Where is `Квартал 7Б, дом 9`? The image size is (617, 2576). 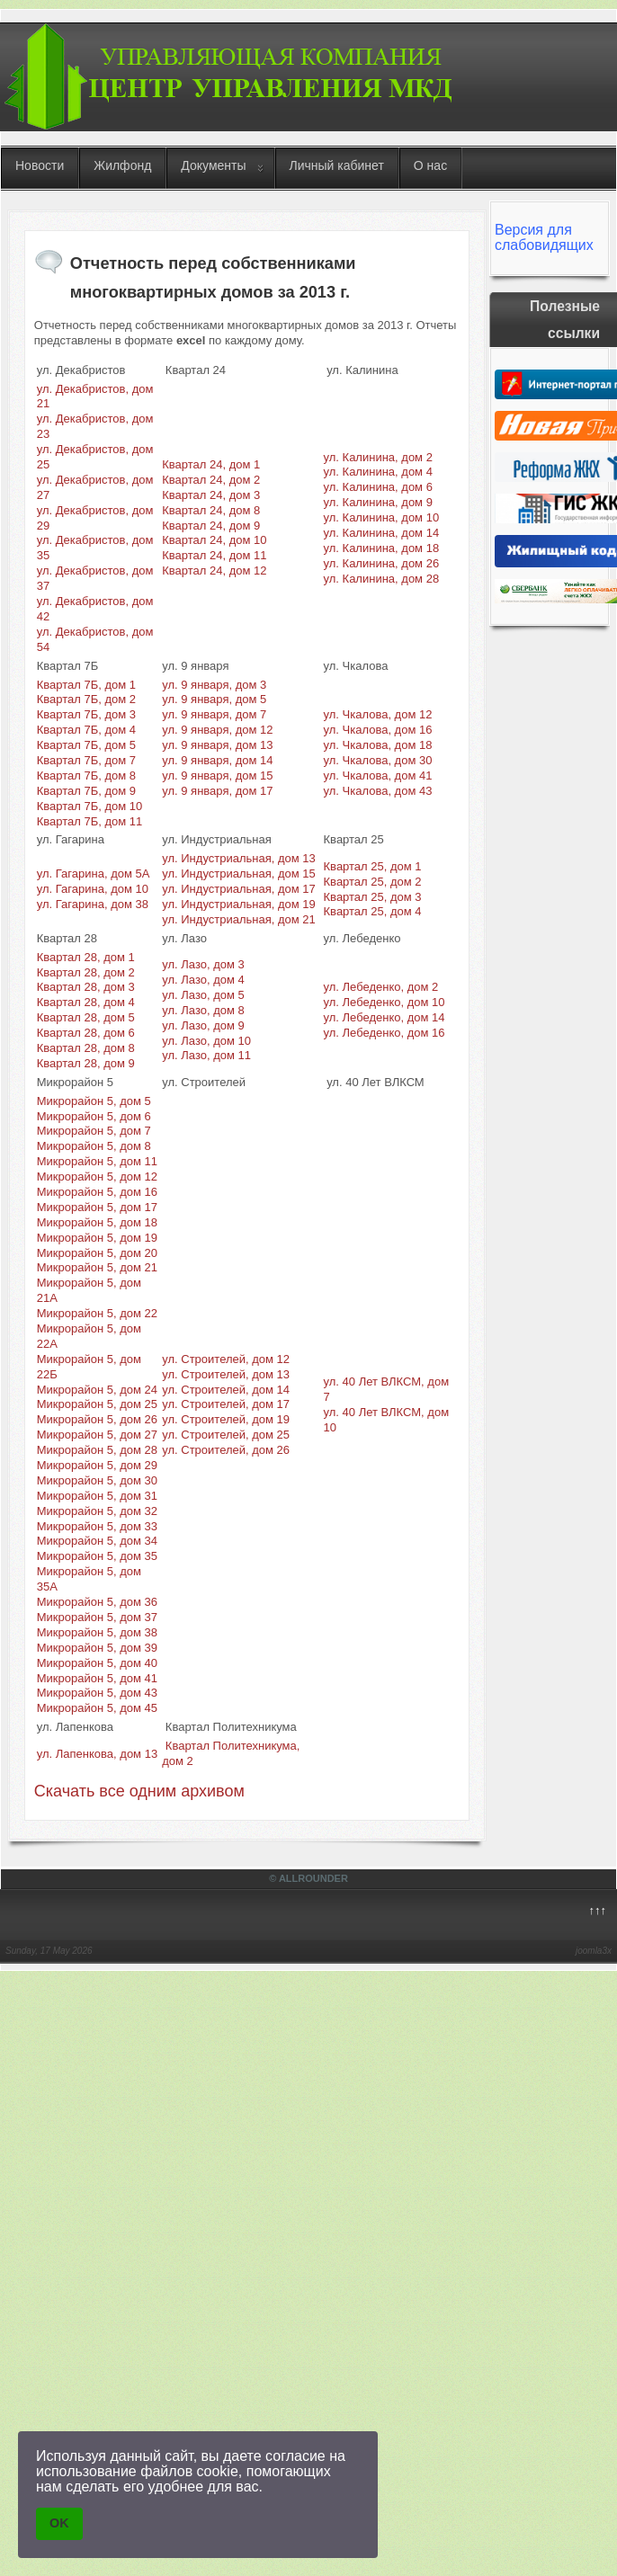
Квартал 7Б, дом 9 is located at coordinates (86, 791).